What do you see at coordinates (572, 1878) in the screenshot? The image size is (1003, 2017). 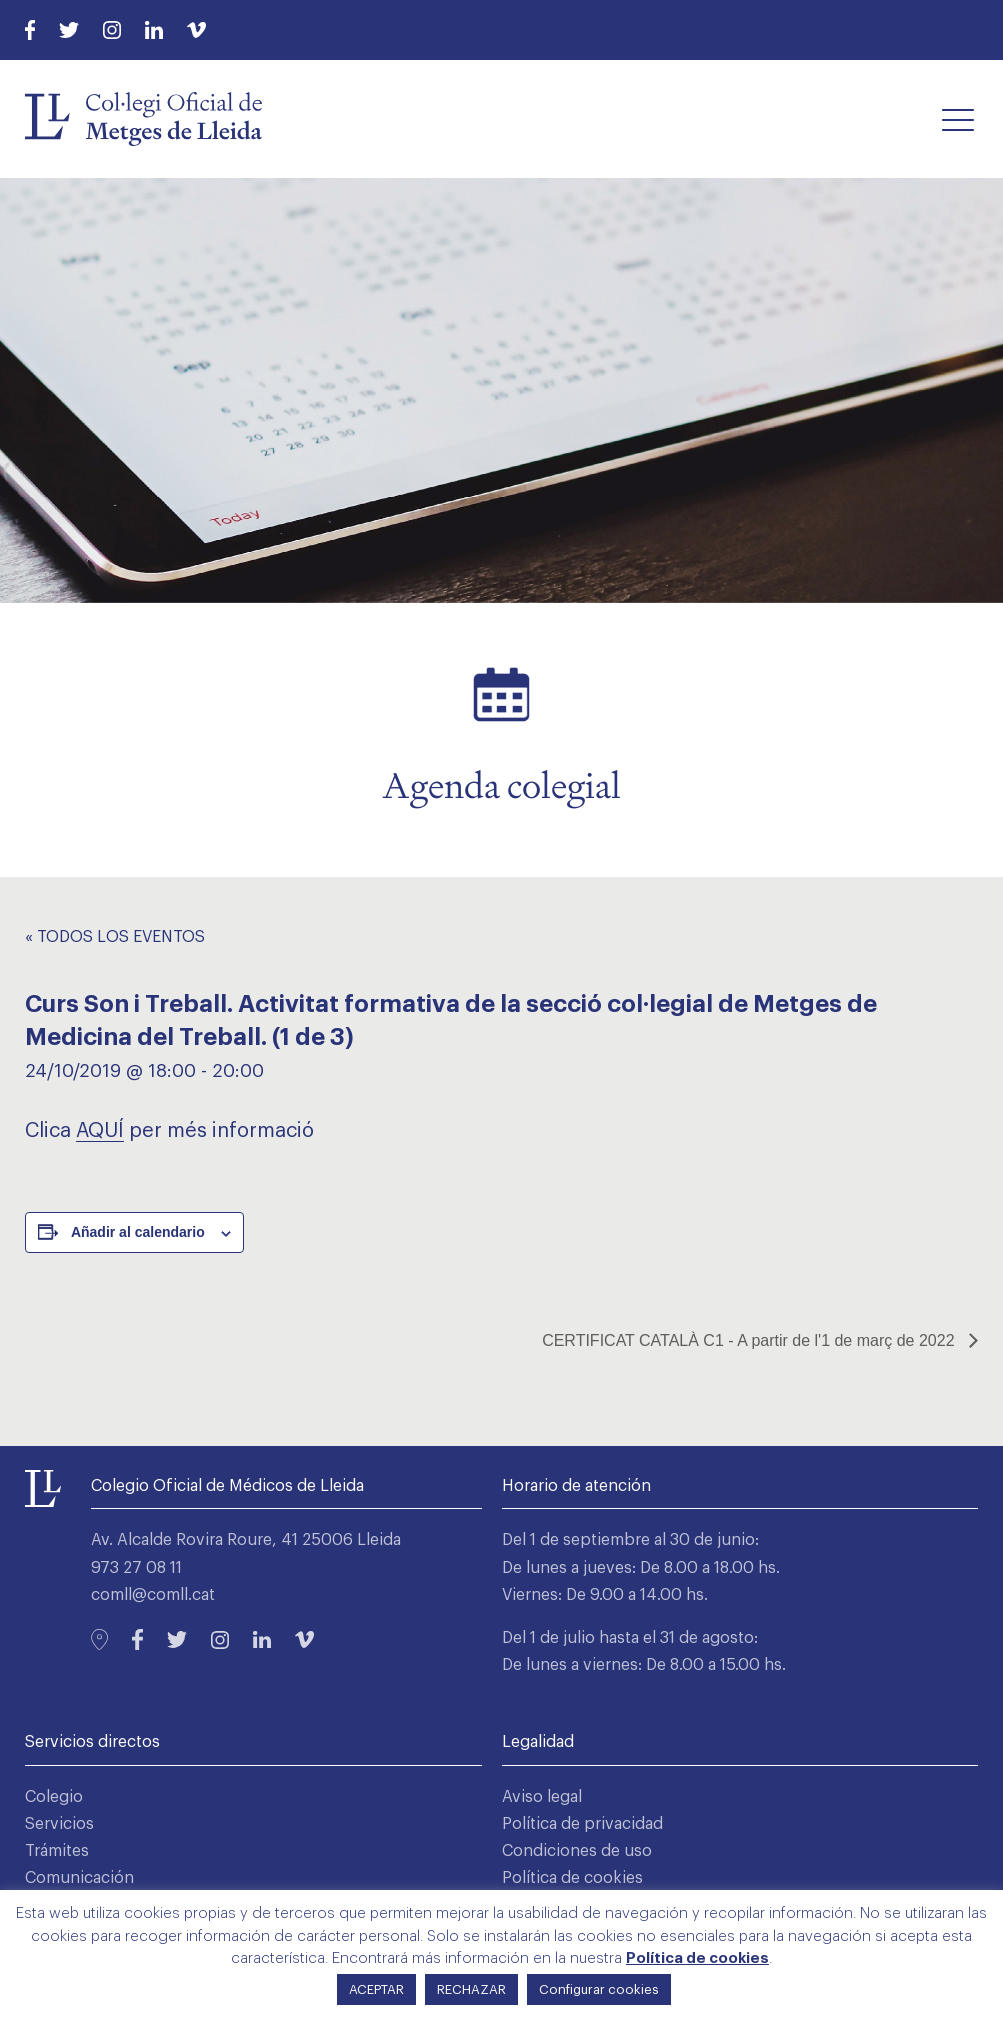 I see `Política de cookies` at bounding box center [572, 1878].